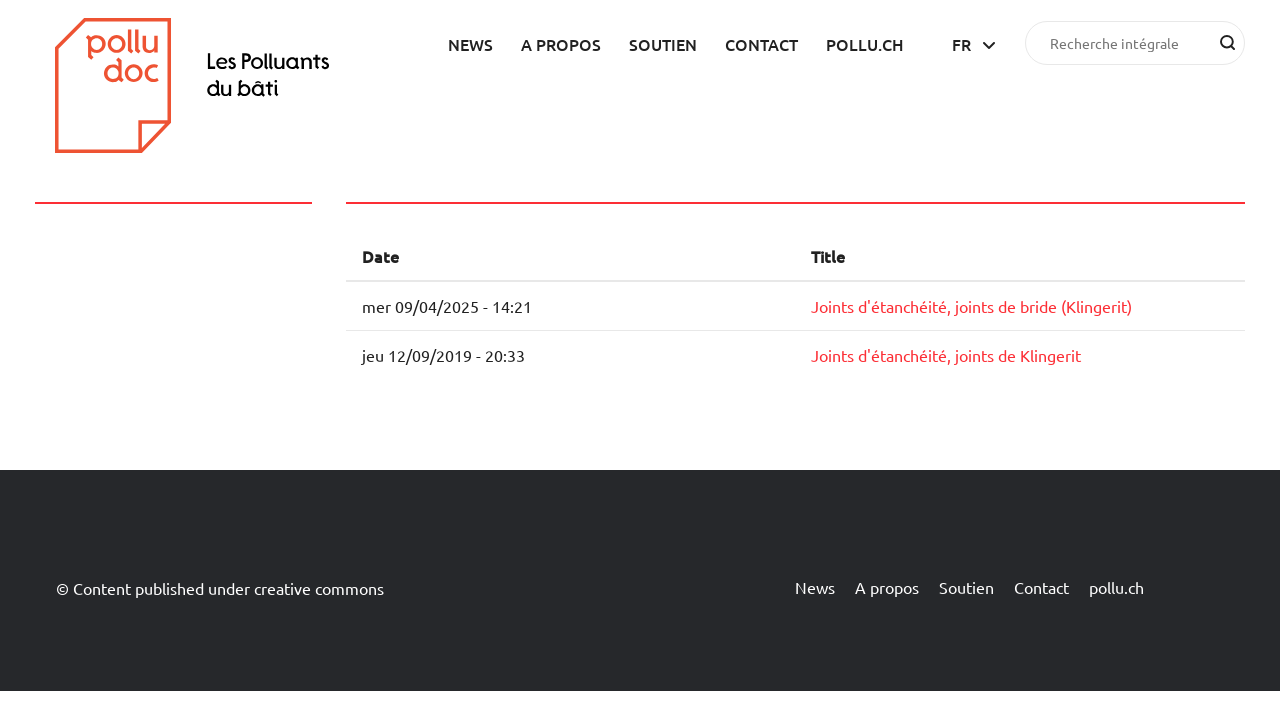  What do you see at coordinates (961, 44) in the screenshot?
I see `fr` at bounding box center [961, 44].